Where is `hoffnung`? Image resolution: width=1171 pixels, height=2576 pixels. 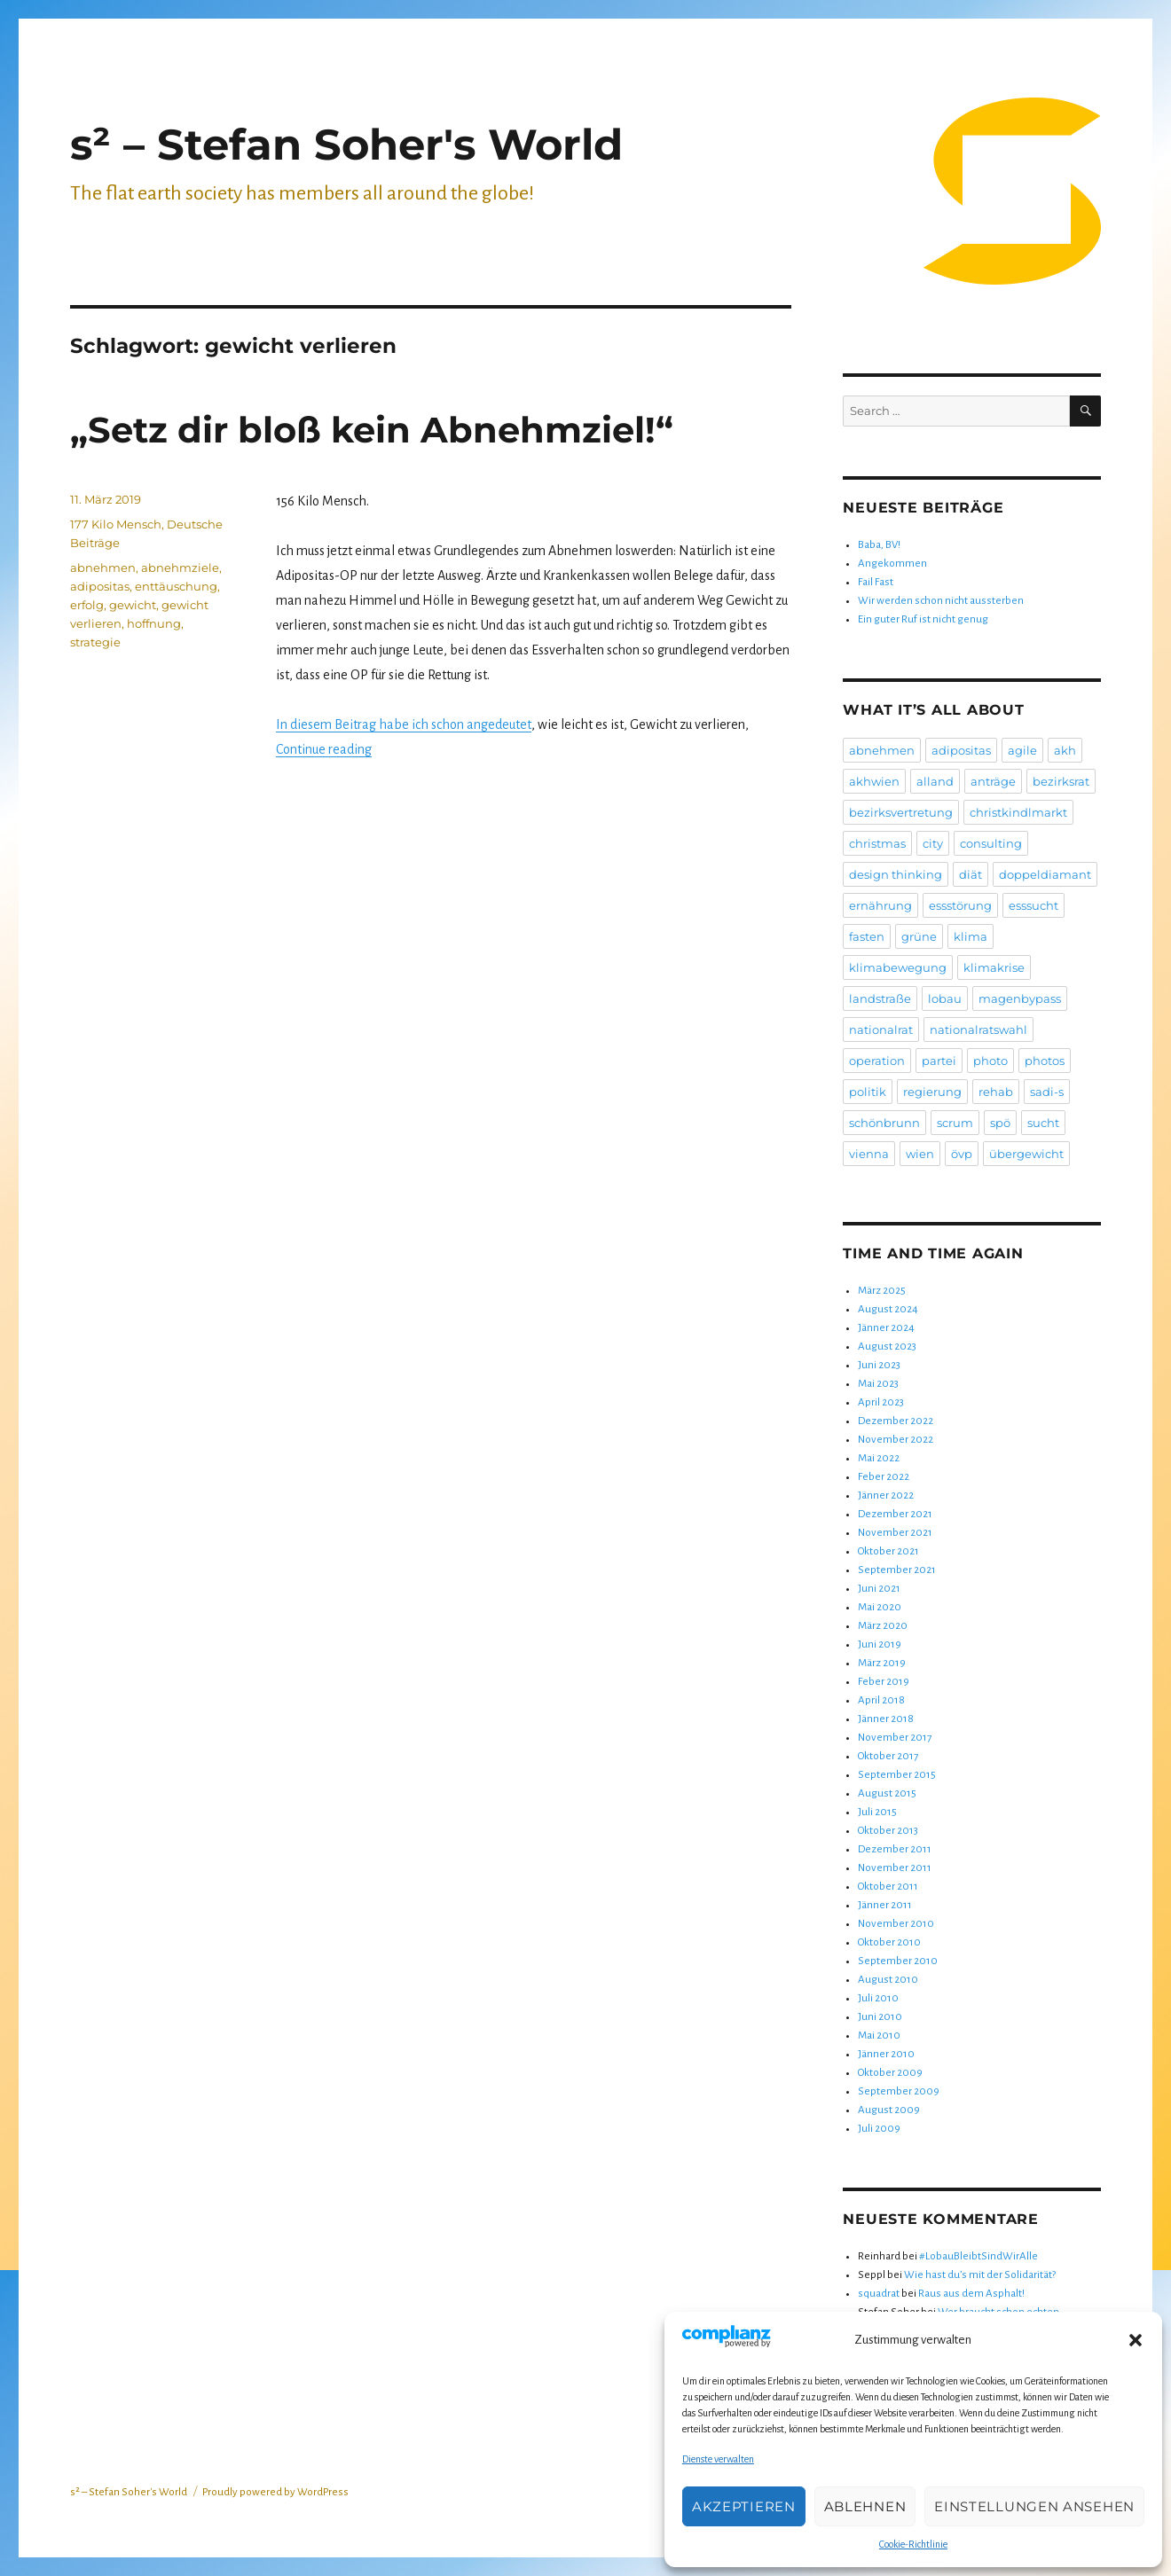
hoffnung is located at coordinates (154, 623).